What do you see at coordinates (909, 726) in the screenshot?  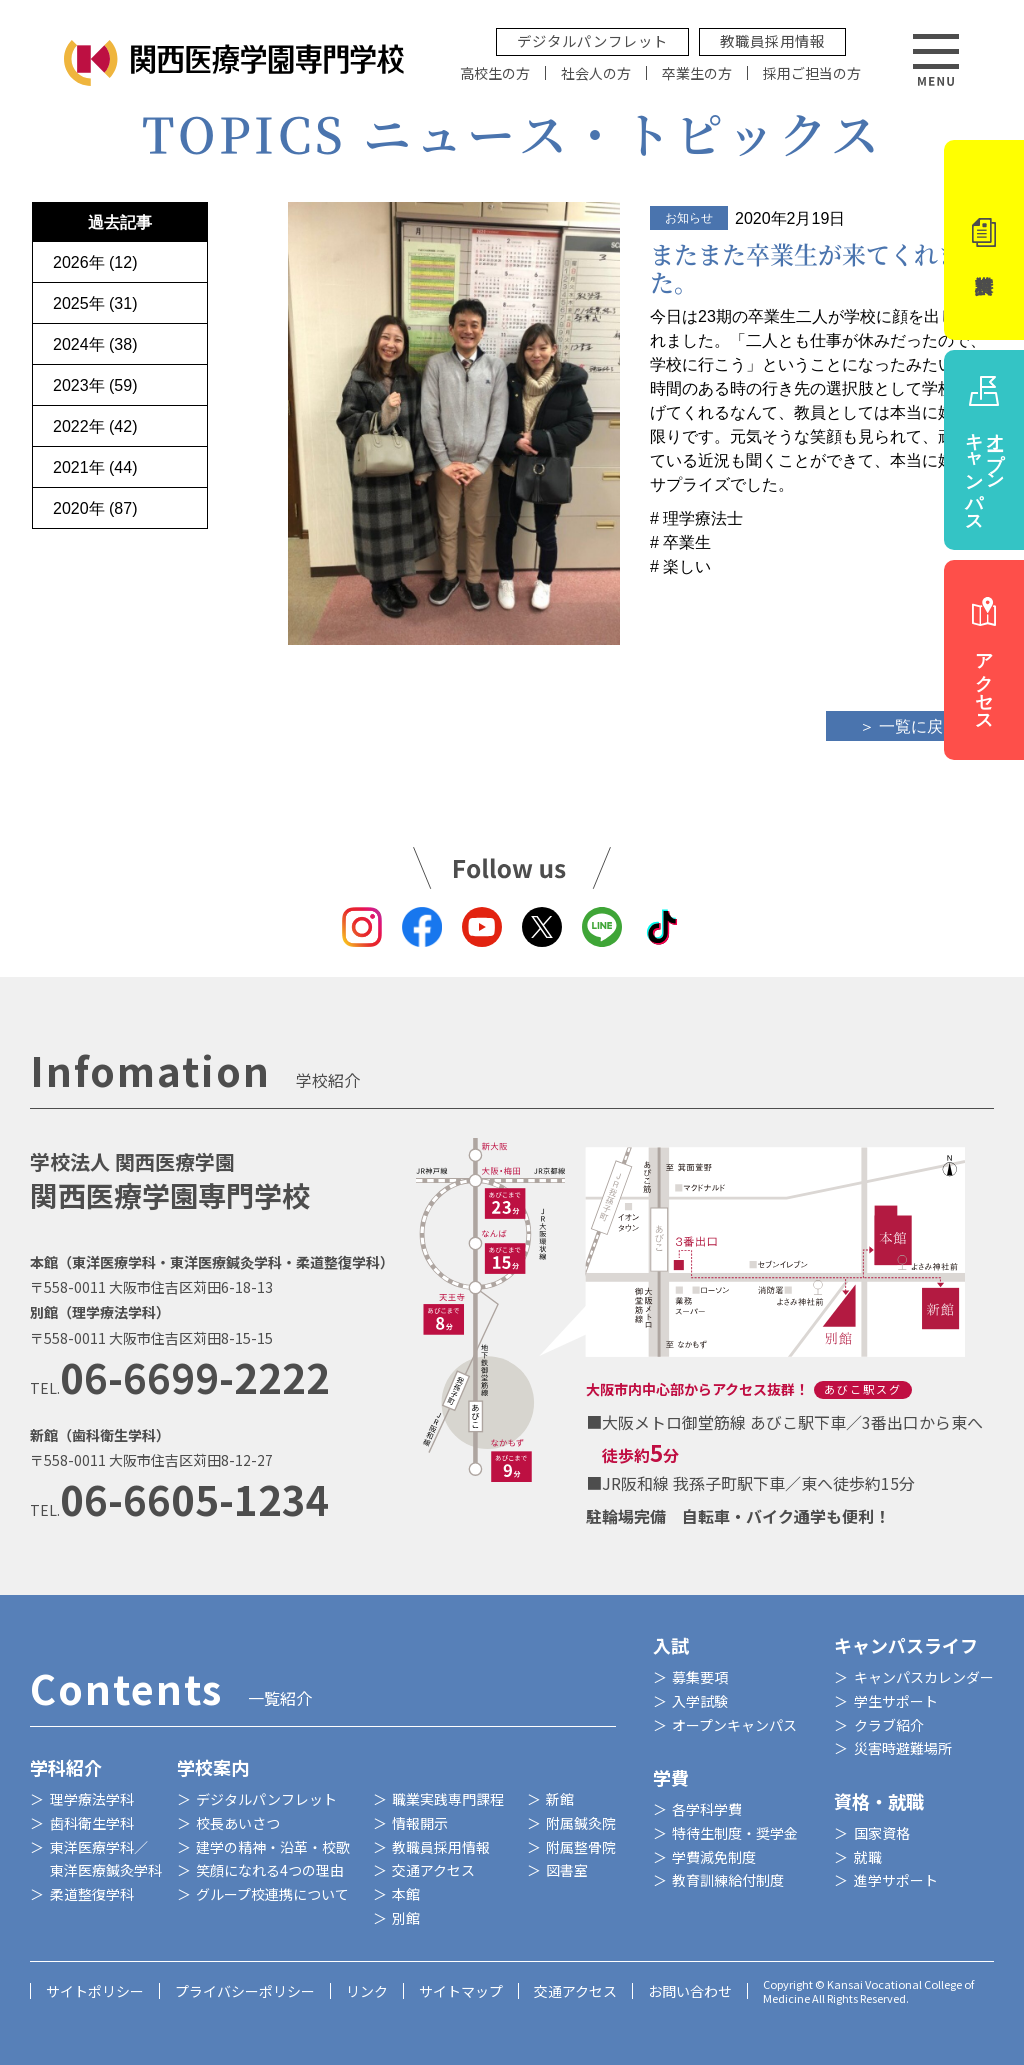 I see `＞ 一覧に戻る` at bounding box center [909, 726].